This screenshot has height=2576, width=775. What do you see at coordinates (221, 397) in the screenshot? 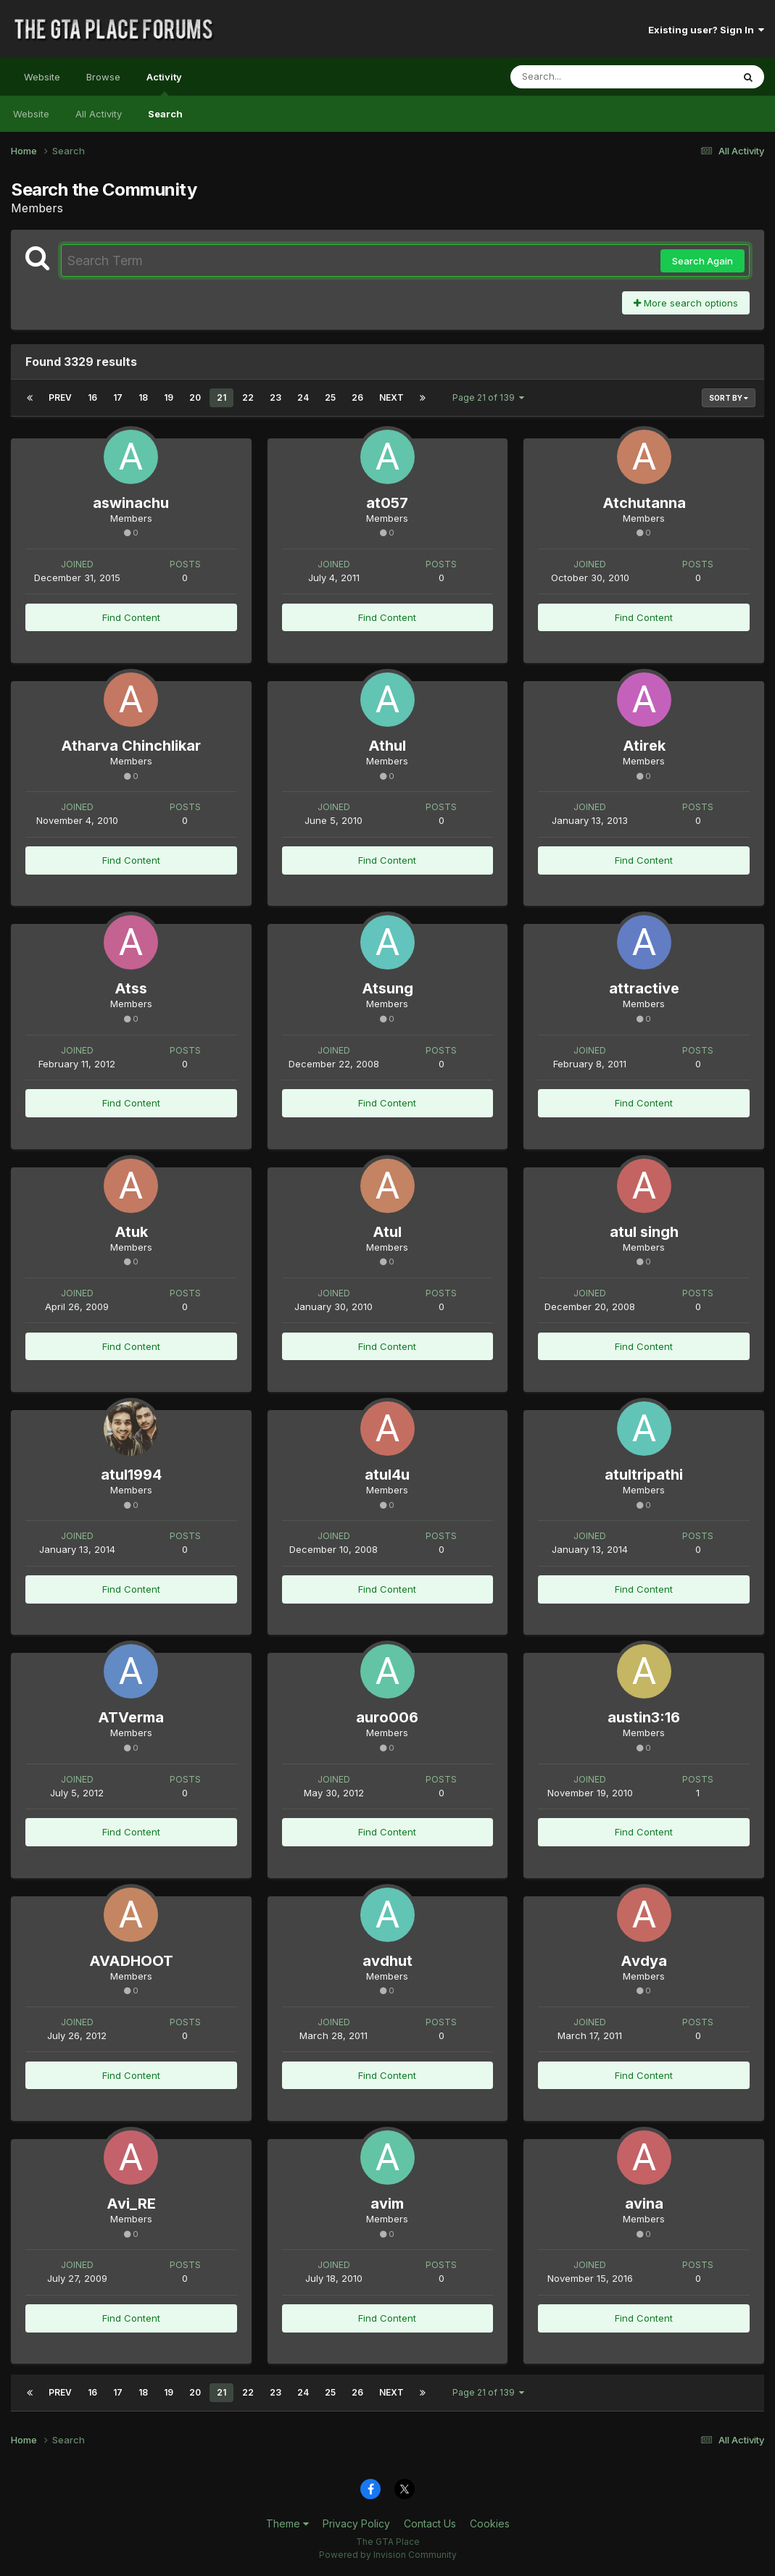
I see `21` at bounding box center [221, 397].